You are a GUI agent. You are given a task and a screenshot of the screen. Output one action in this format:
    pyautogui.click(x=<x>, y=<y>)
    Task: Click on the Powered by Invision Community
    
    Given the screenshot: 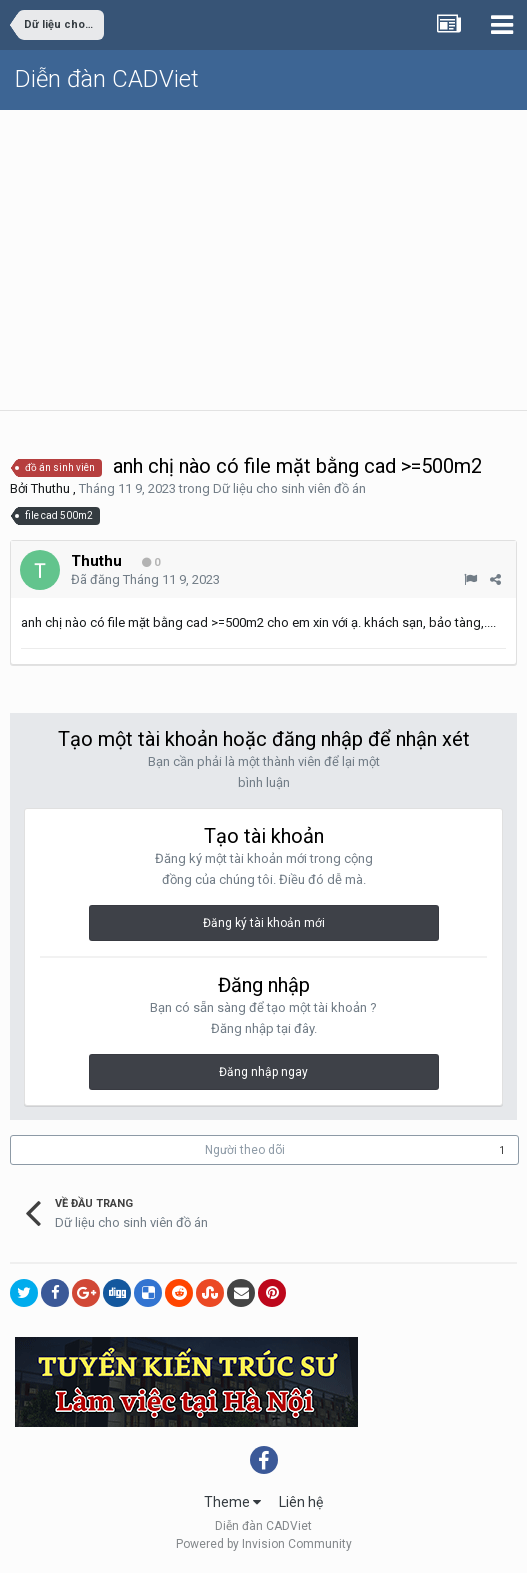 What is the action you would take?
    pyautogui.click(x=264, y=1544)
    